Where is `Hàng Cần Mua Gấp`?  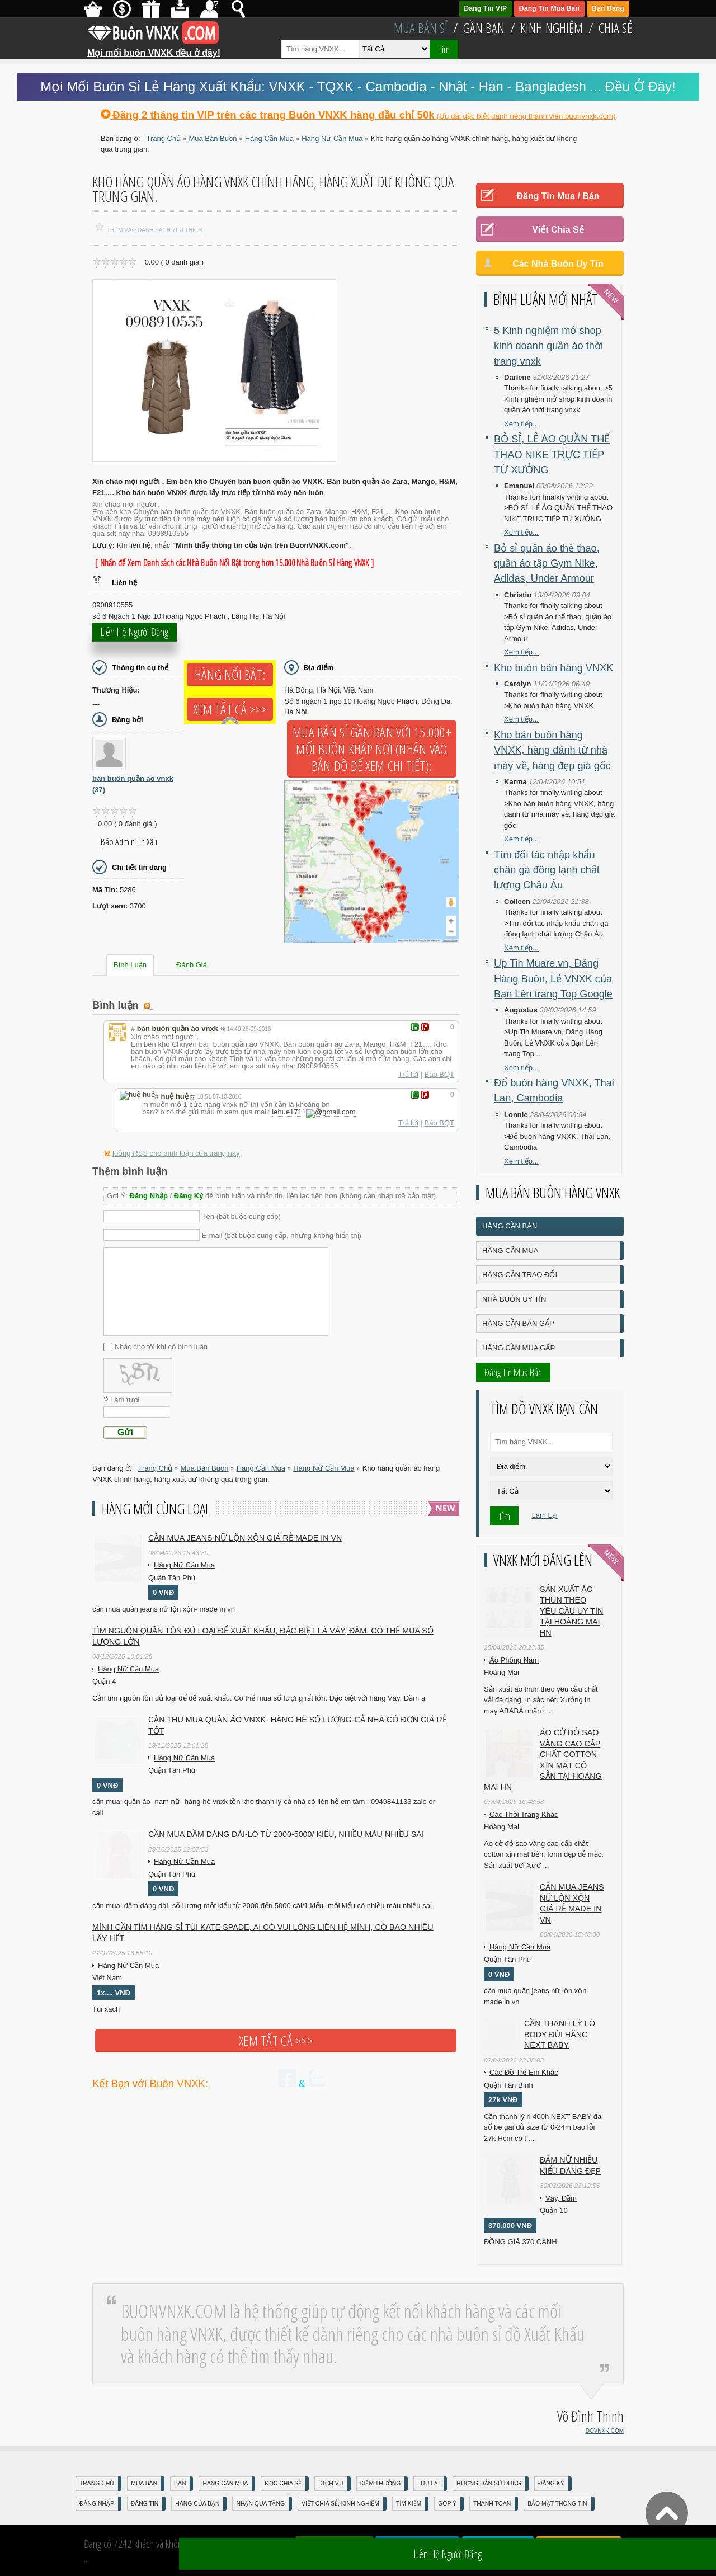 Hàng Cần Mua Gấp is located at coordinates (518, 1348).